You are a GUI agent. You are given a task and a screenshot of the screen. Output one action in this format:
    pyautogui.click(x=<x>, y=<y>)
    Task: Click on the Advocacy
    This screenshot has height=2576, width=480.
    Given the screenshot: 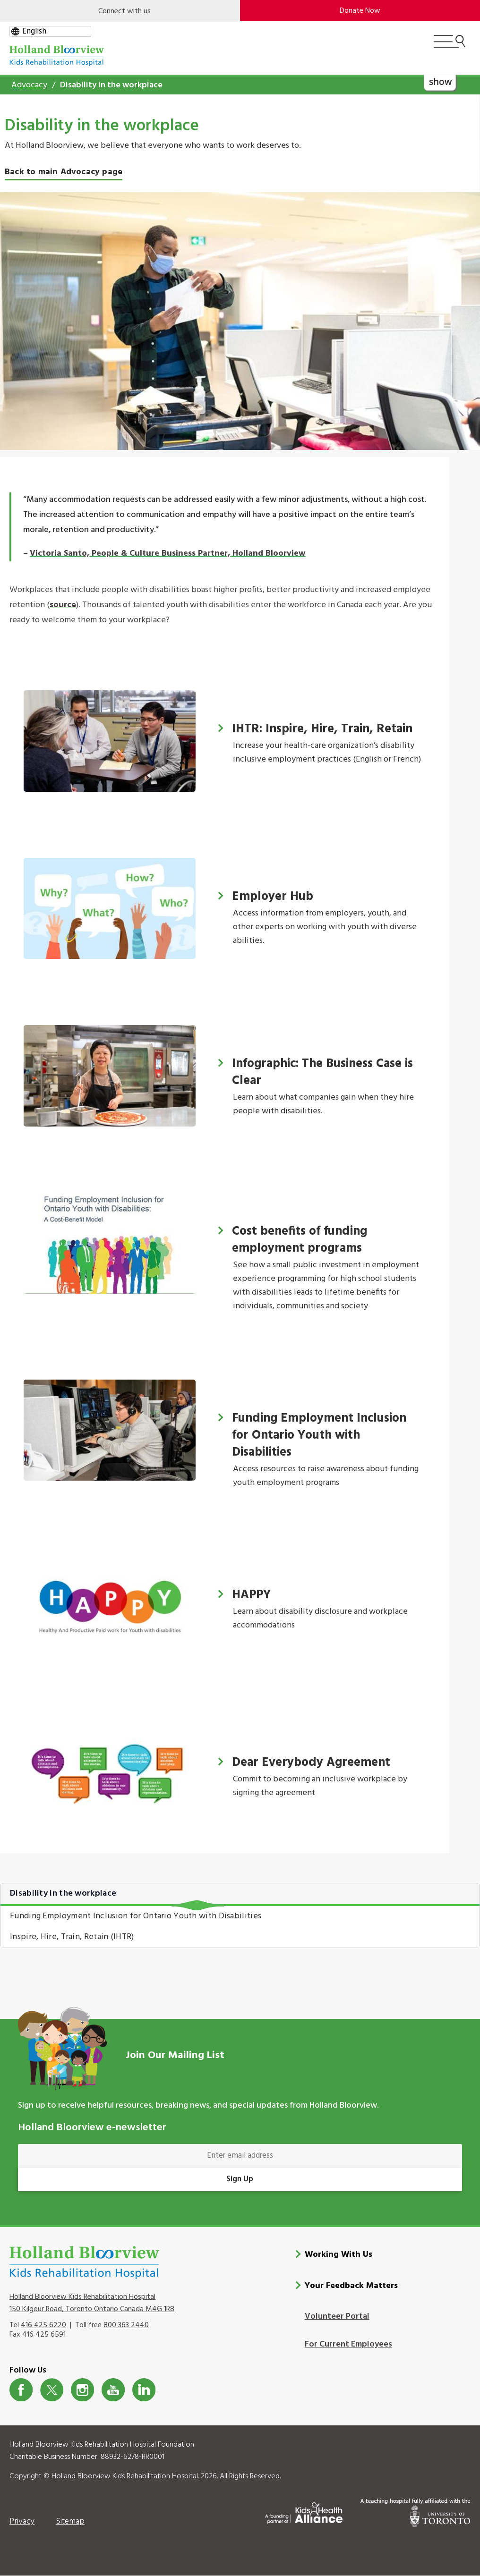 What is the action you would take?
    pyautogui.click(x=29, y=85)
    